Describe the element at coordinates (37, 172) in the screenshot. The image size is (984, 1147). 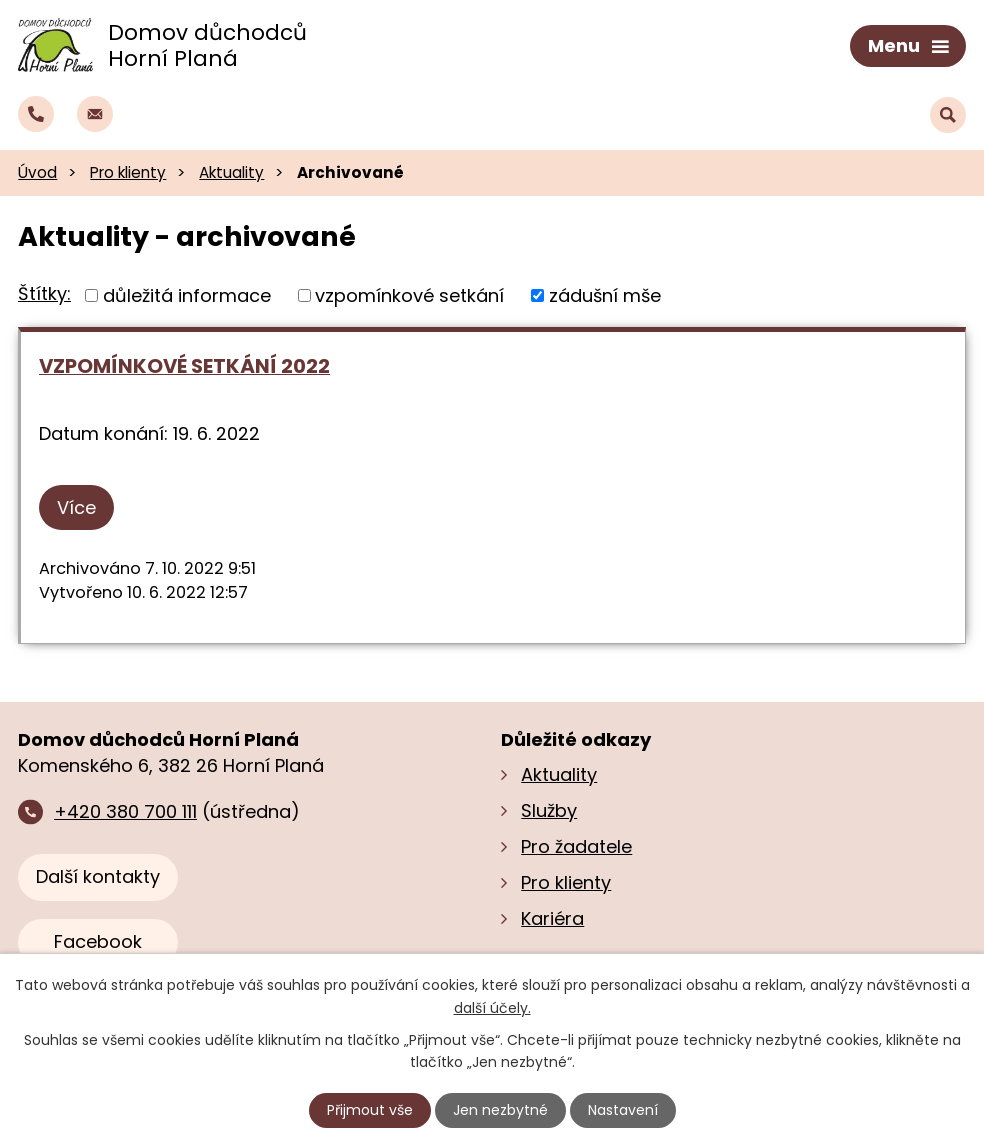
I see `Úvod` at that location.